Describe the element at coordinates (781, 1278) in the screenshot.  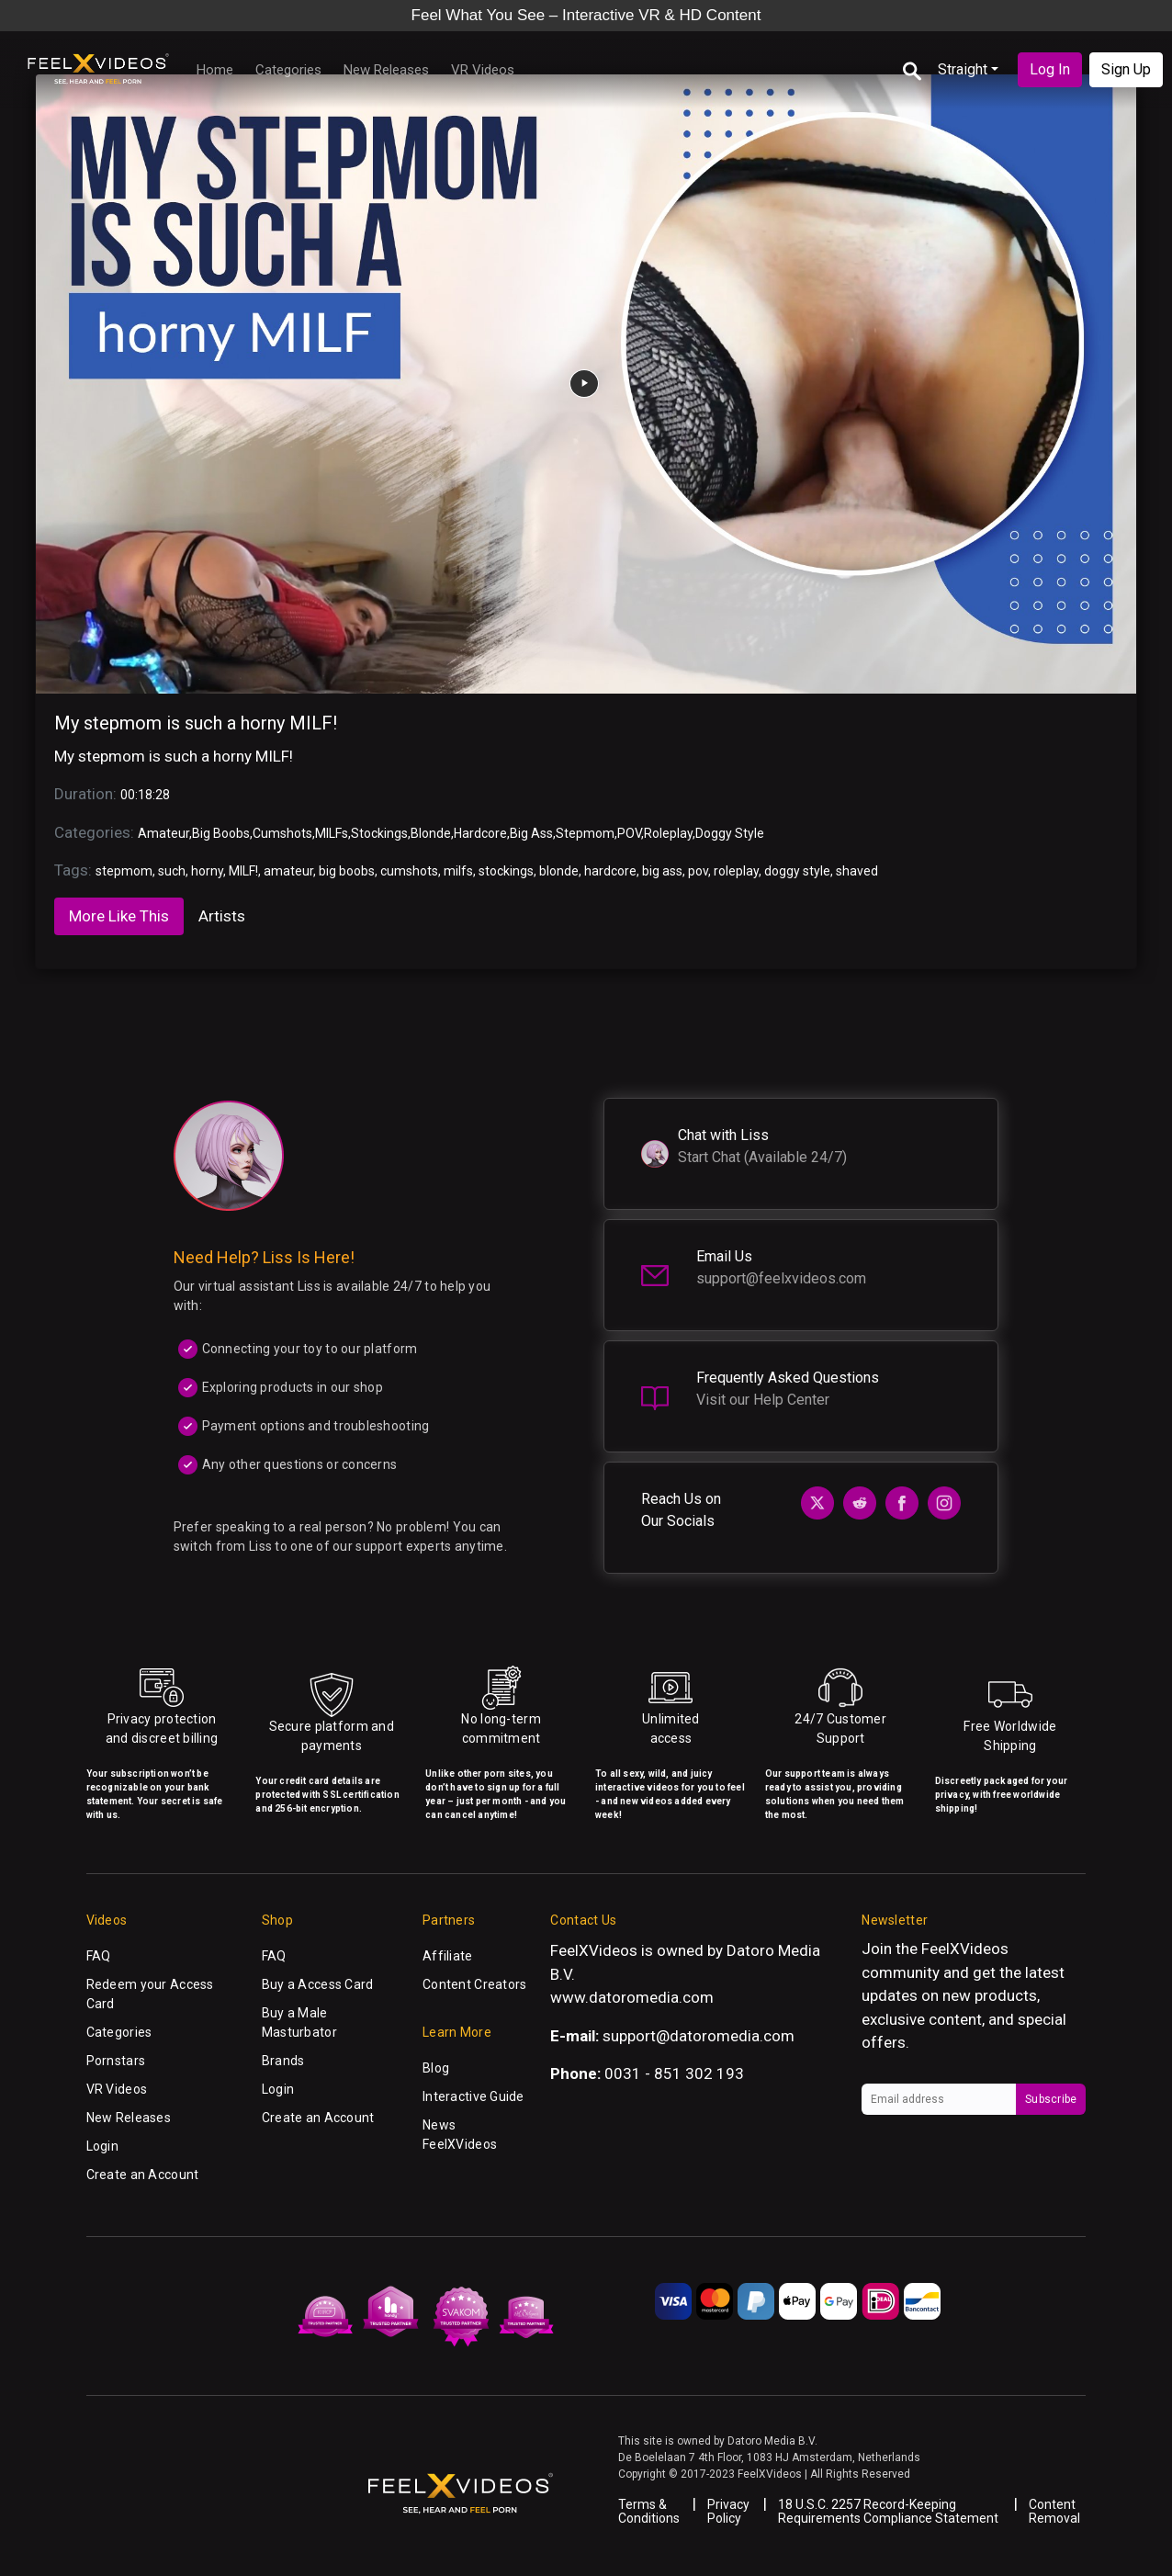
I see `support@feelxvideos.com` at that location.